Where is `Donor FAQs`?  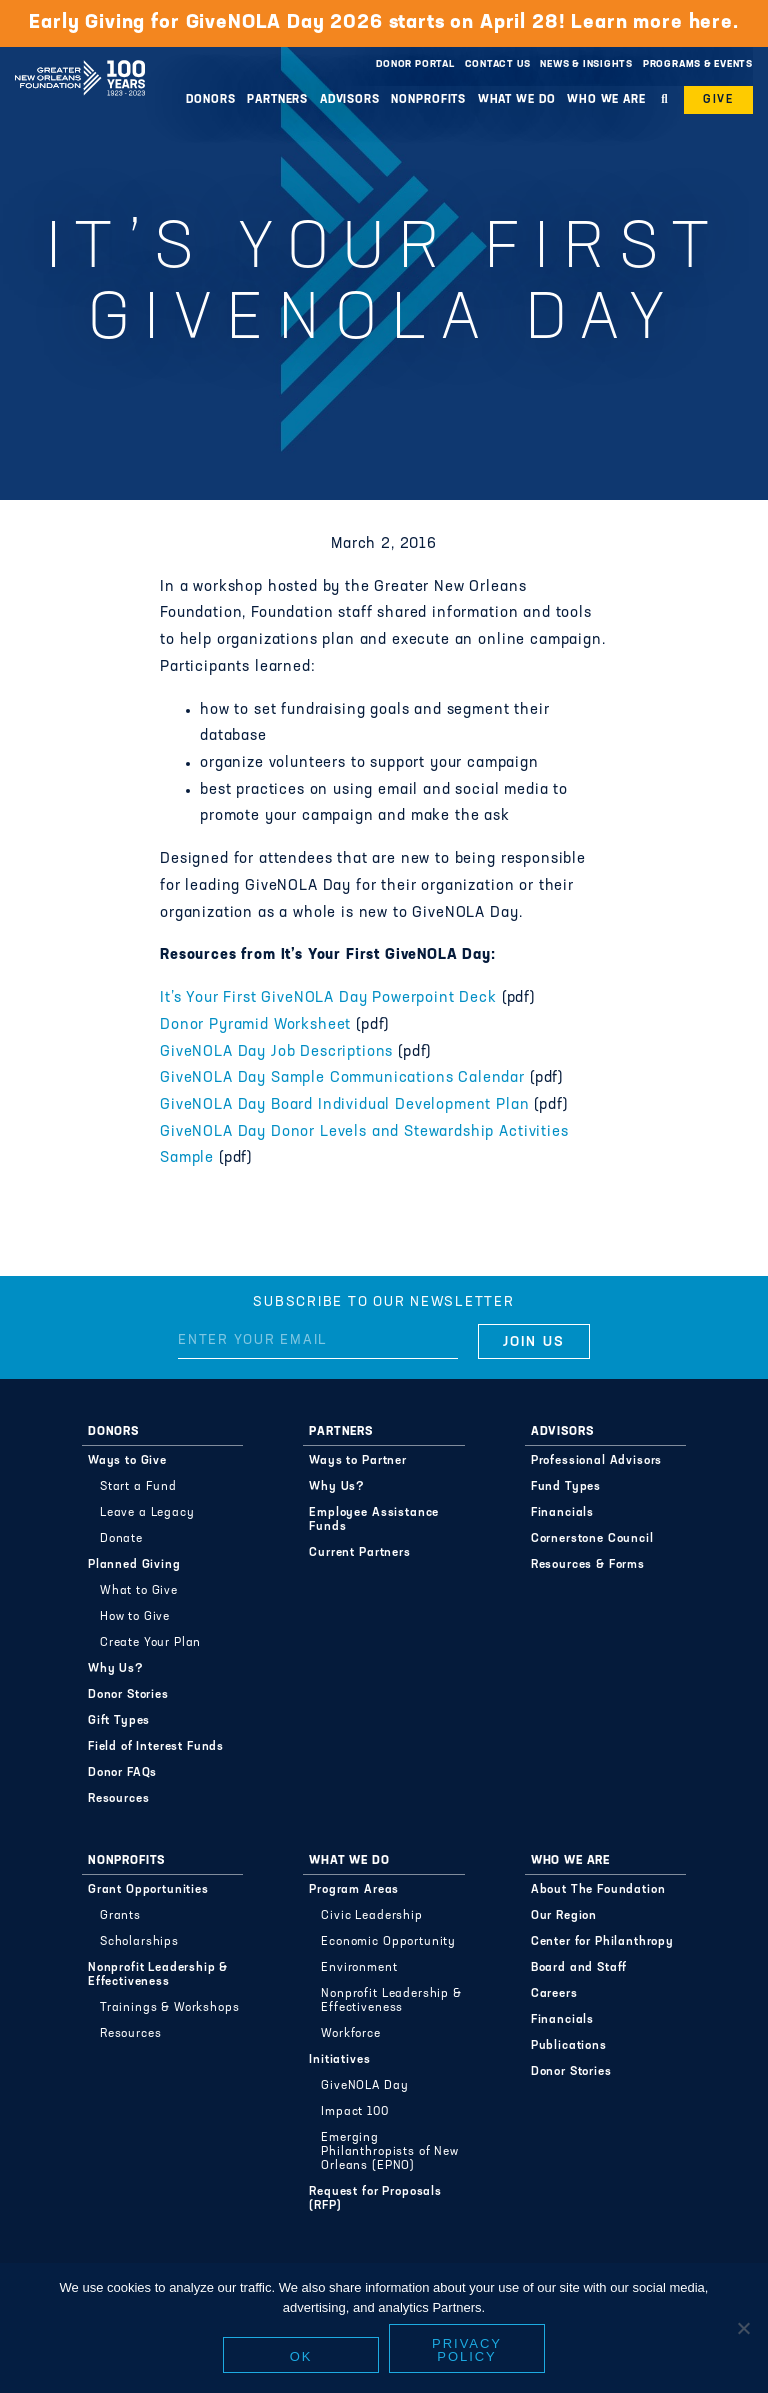 Donor FAQs is located at coordinates (122, 1773).